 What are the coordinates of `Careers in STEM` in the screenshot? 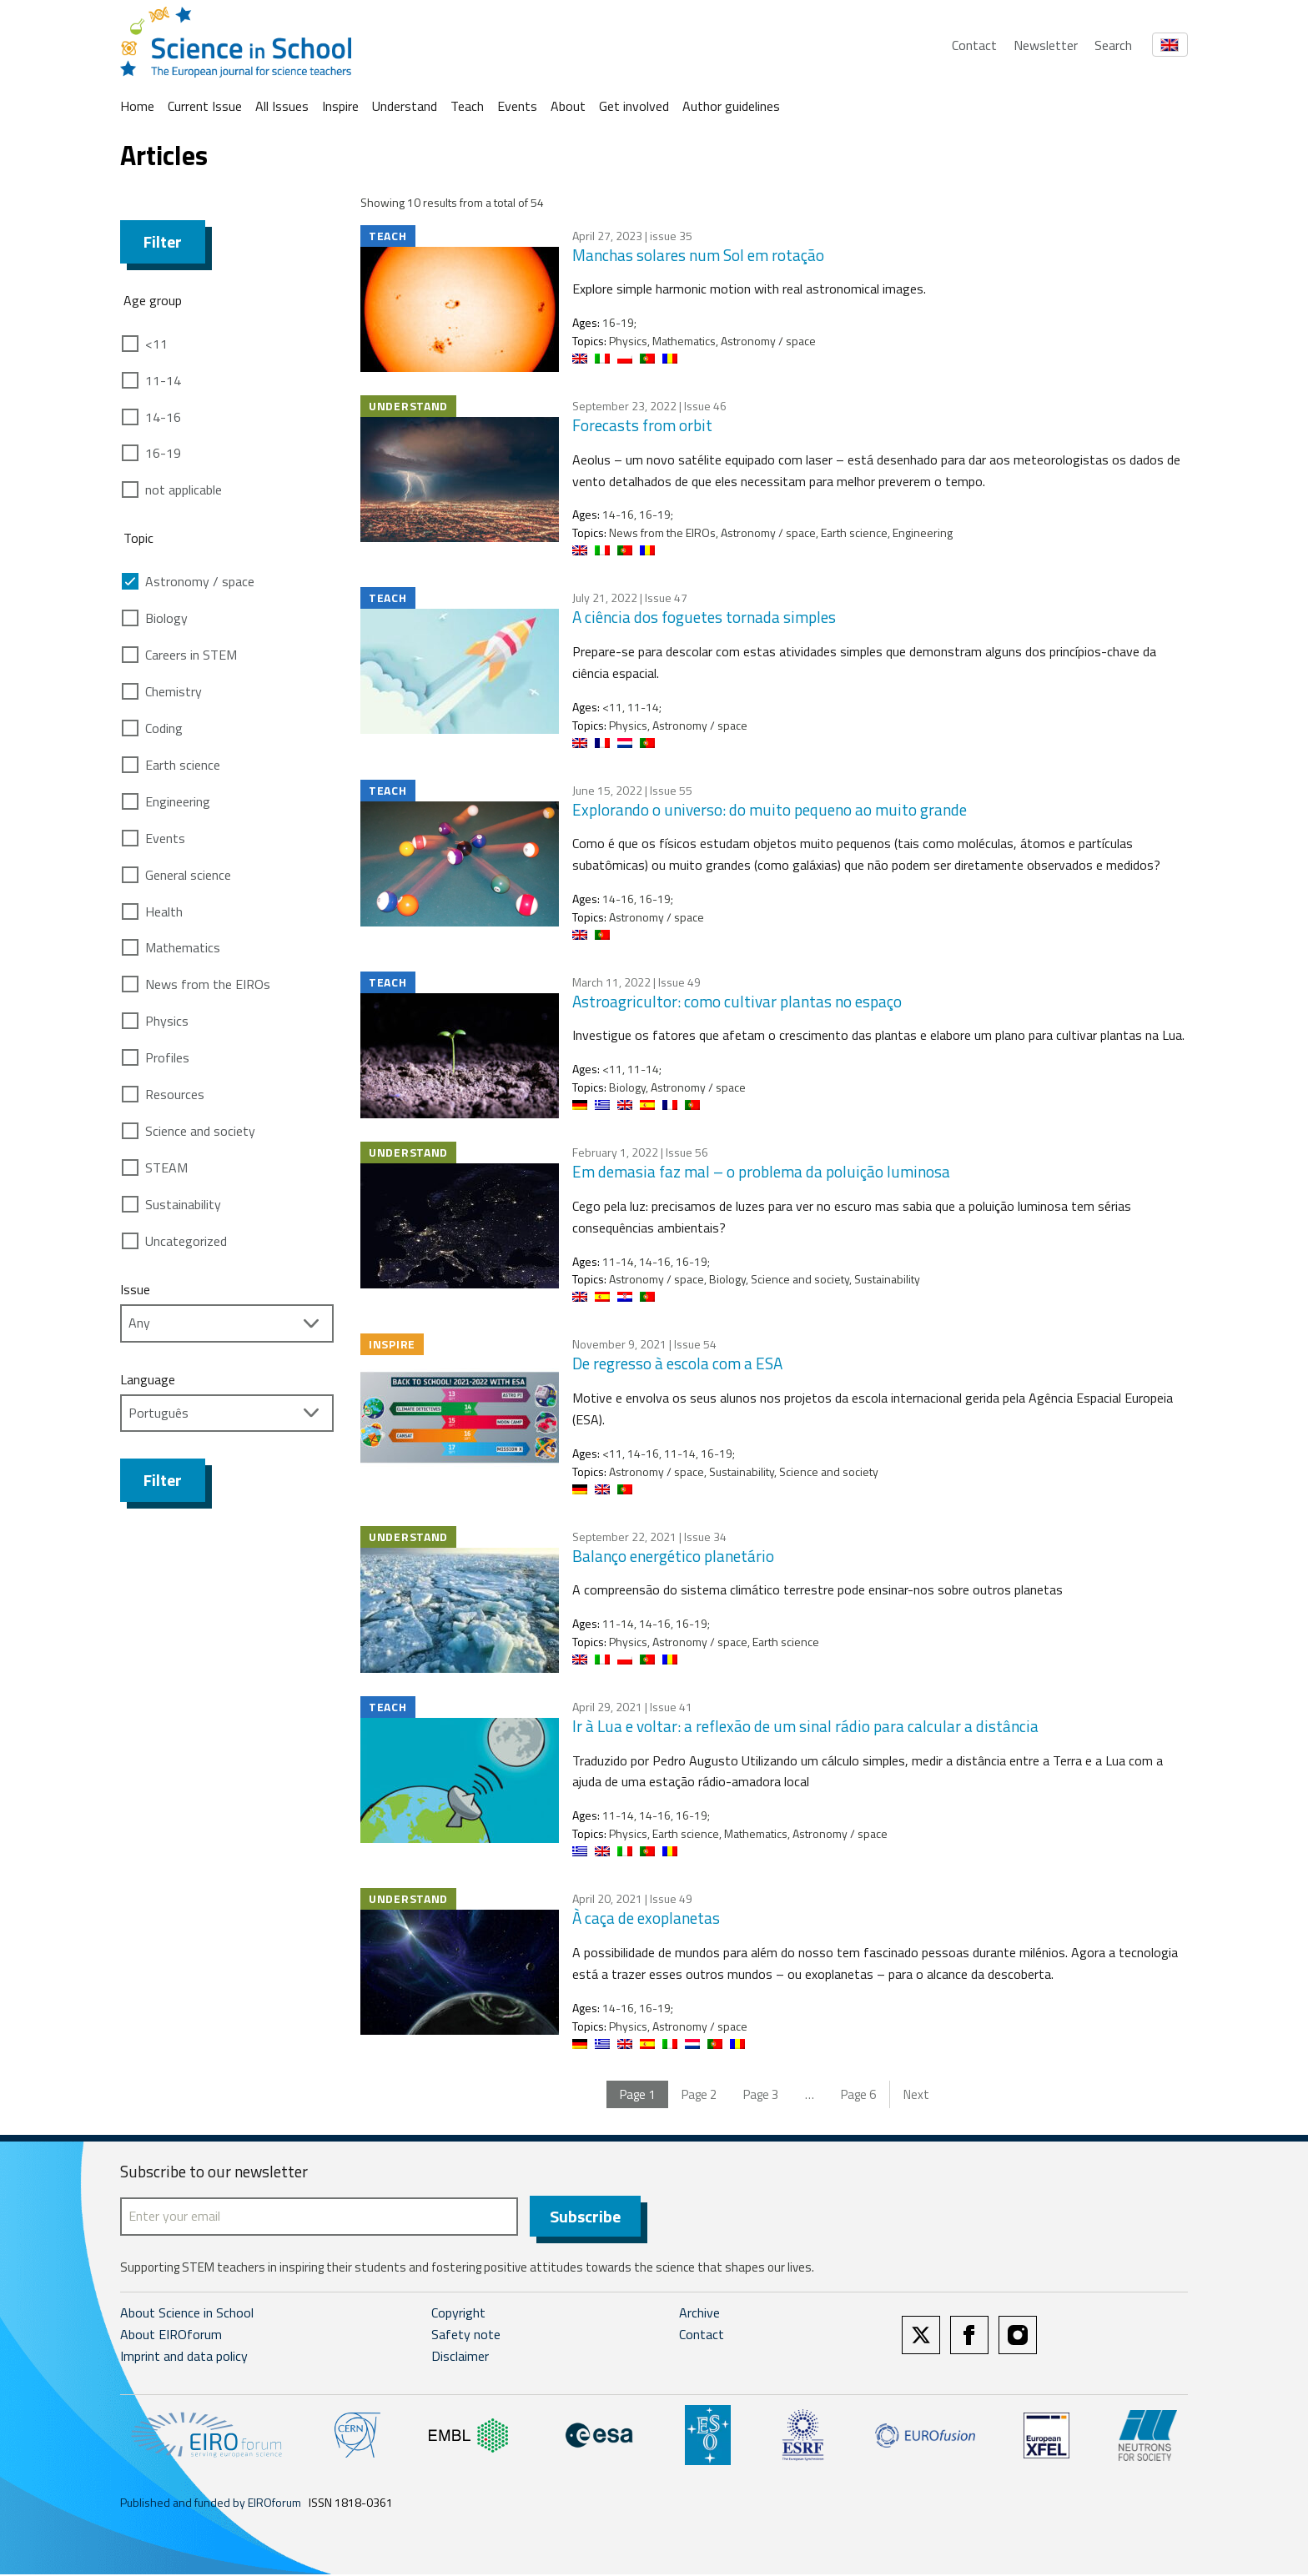 It's located at (191, 655).